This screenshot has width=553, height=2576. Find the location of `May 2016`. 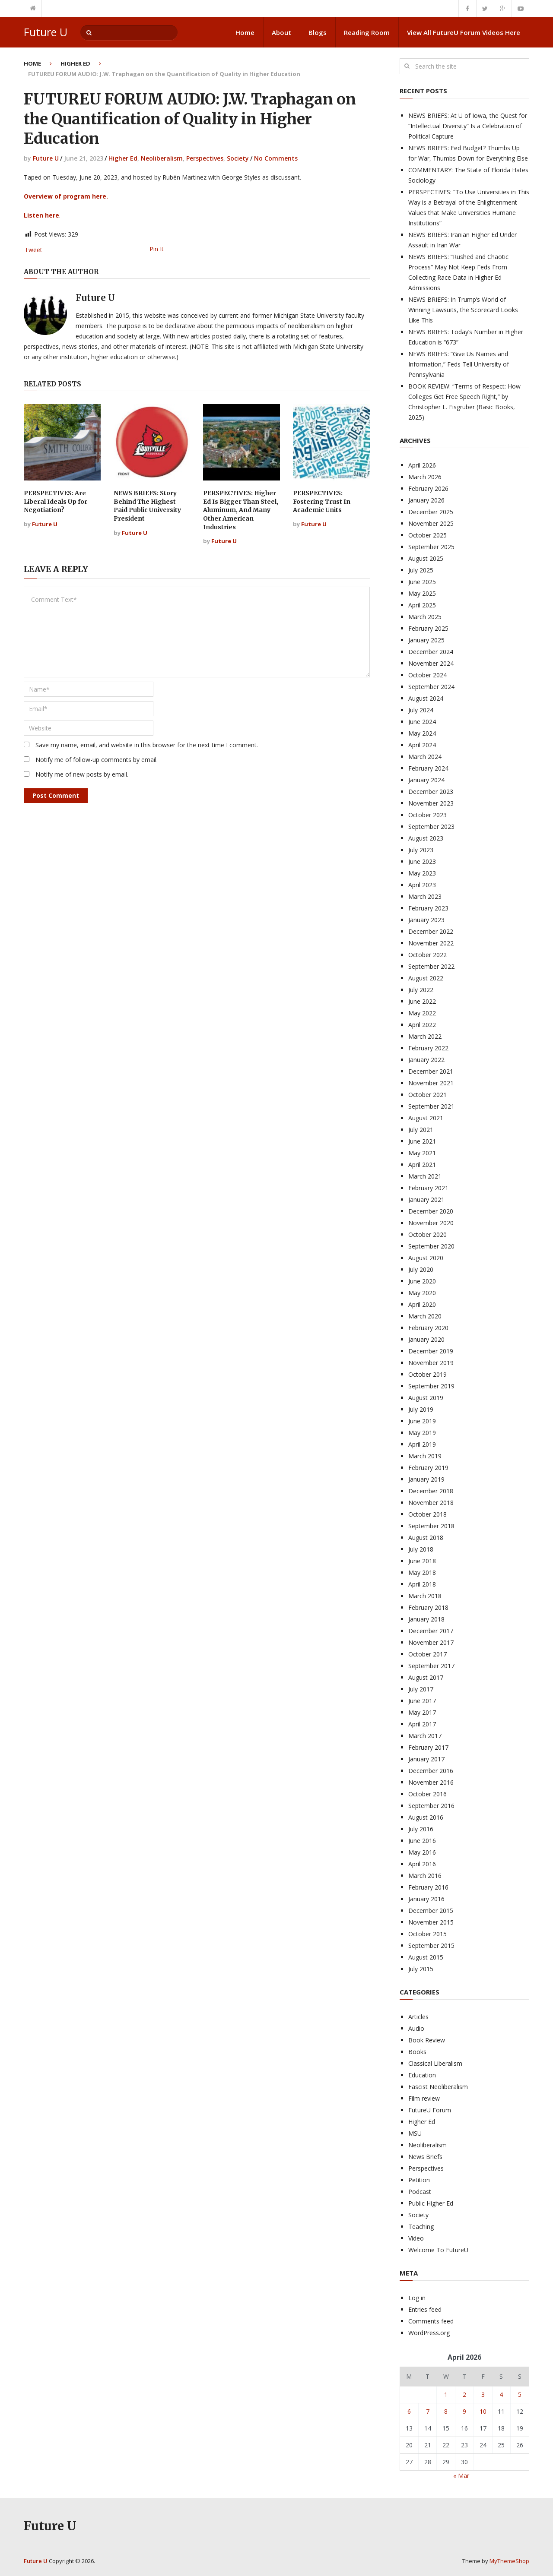

May 2016 is located at coordinates (422, 1852).